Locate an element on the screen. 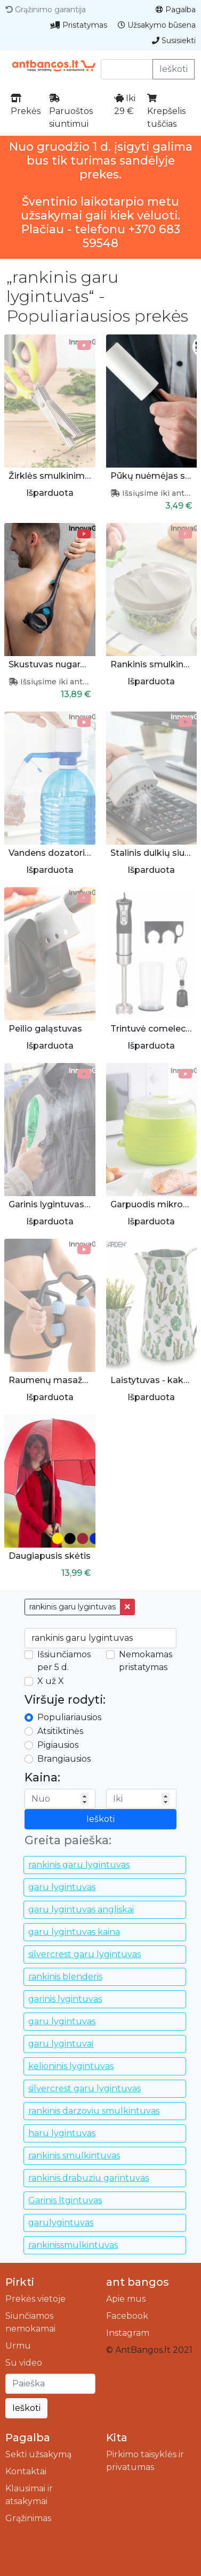  garu lygintuvai is located at coordinates (60, 2044).